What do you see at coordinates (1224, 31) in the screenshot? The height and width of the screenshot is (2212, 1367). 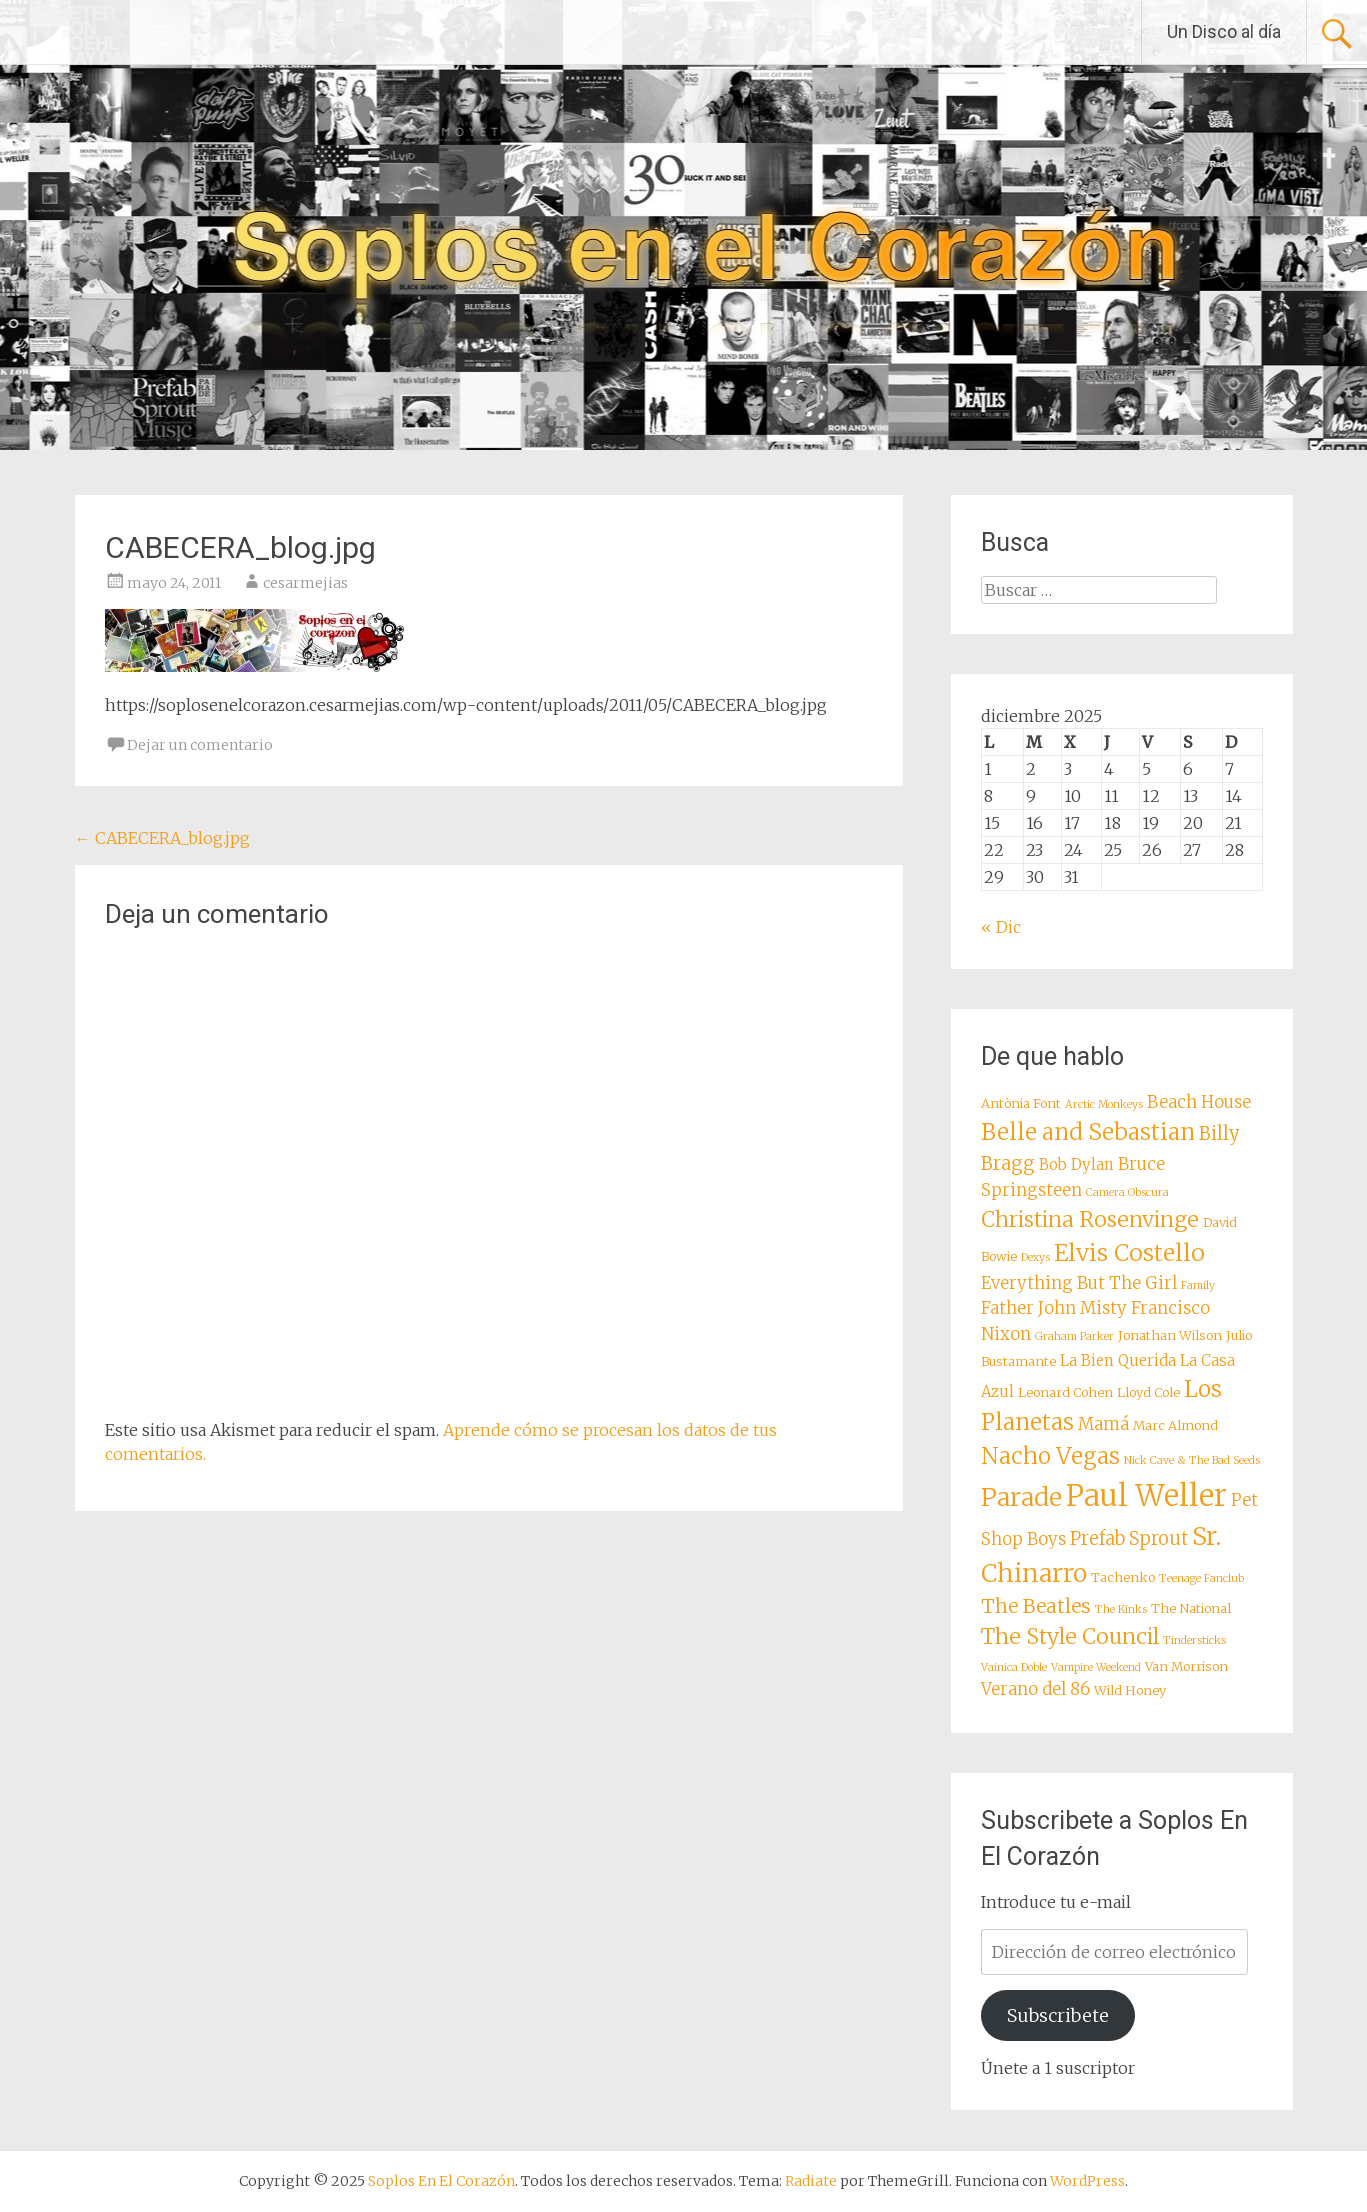 I see `Un Disco al día` at bounding box center [1224, 31].